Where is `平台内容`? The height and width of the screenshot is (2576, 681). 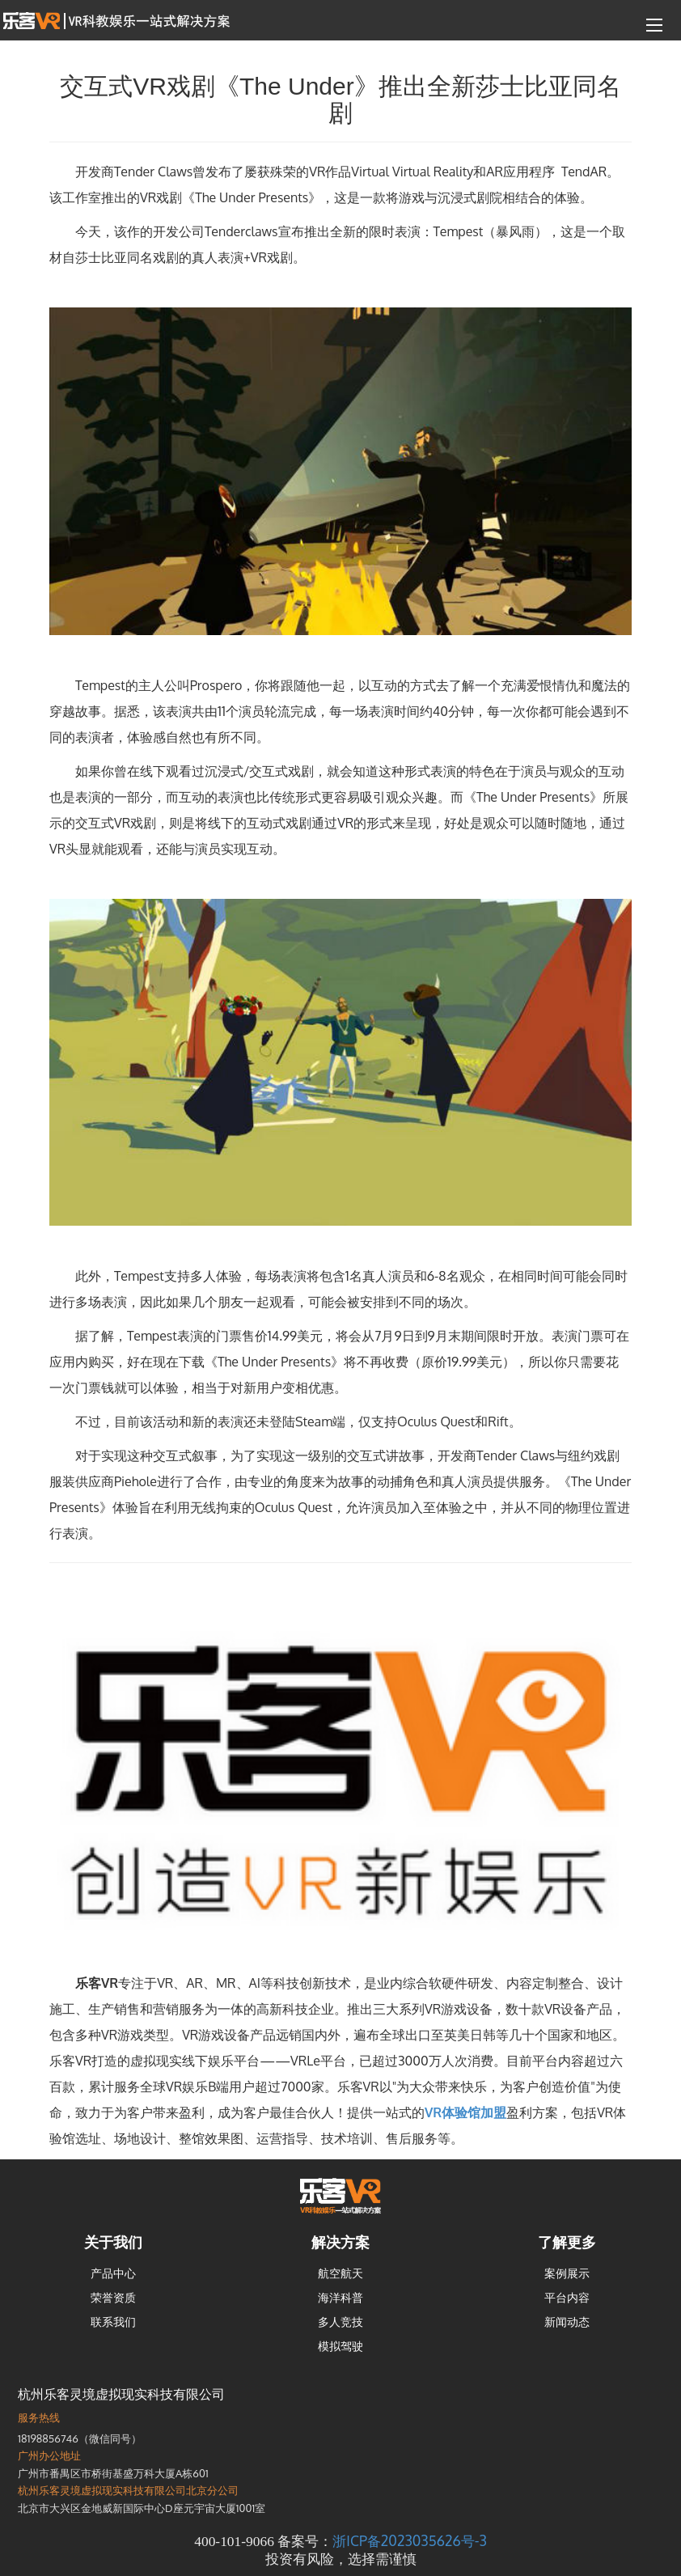 平台内容 is located at coordinates (567, 2297).